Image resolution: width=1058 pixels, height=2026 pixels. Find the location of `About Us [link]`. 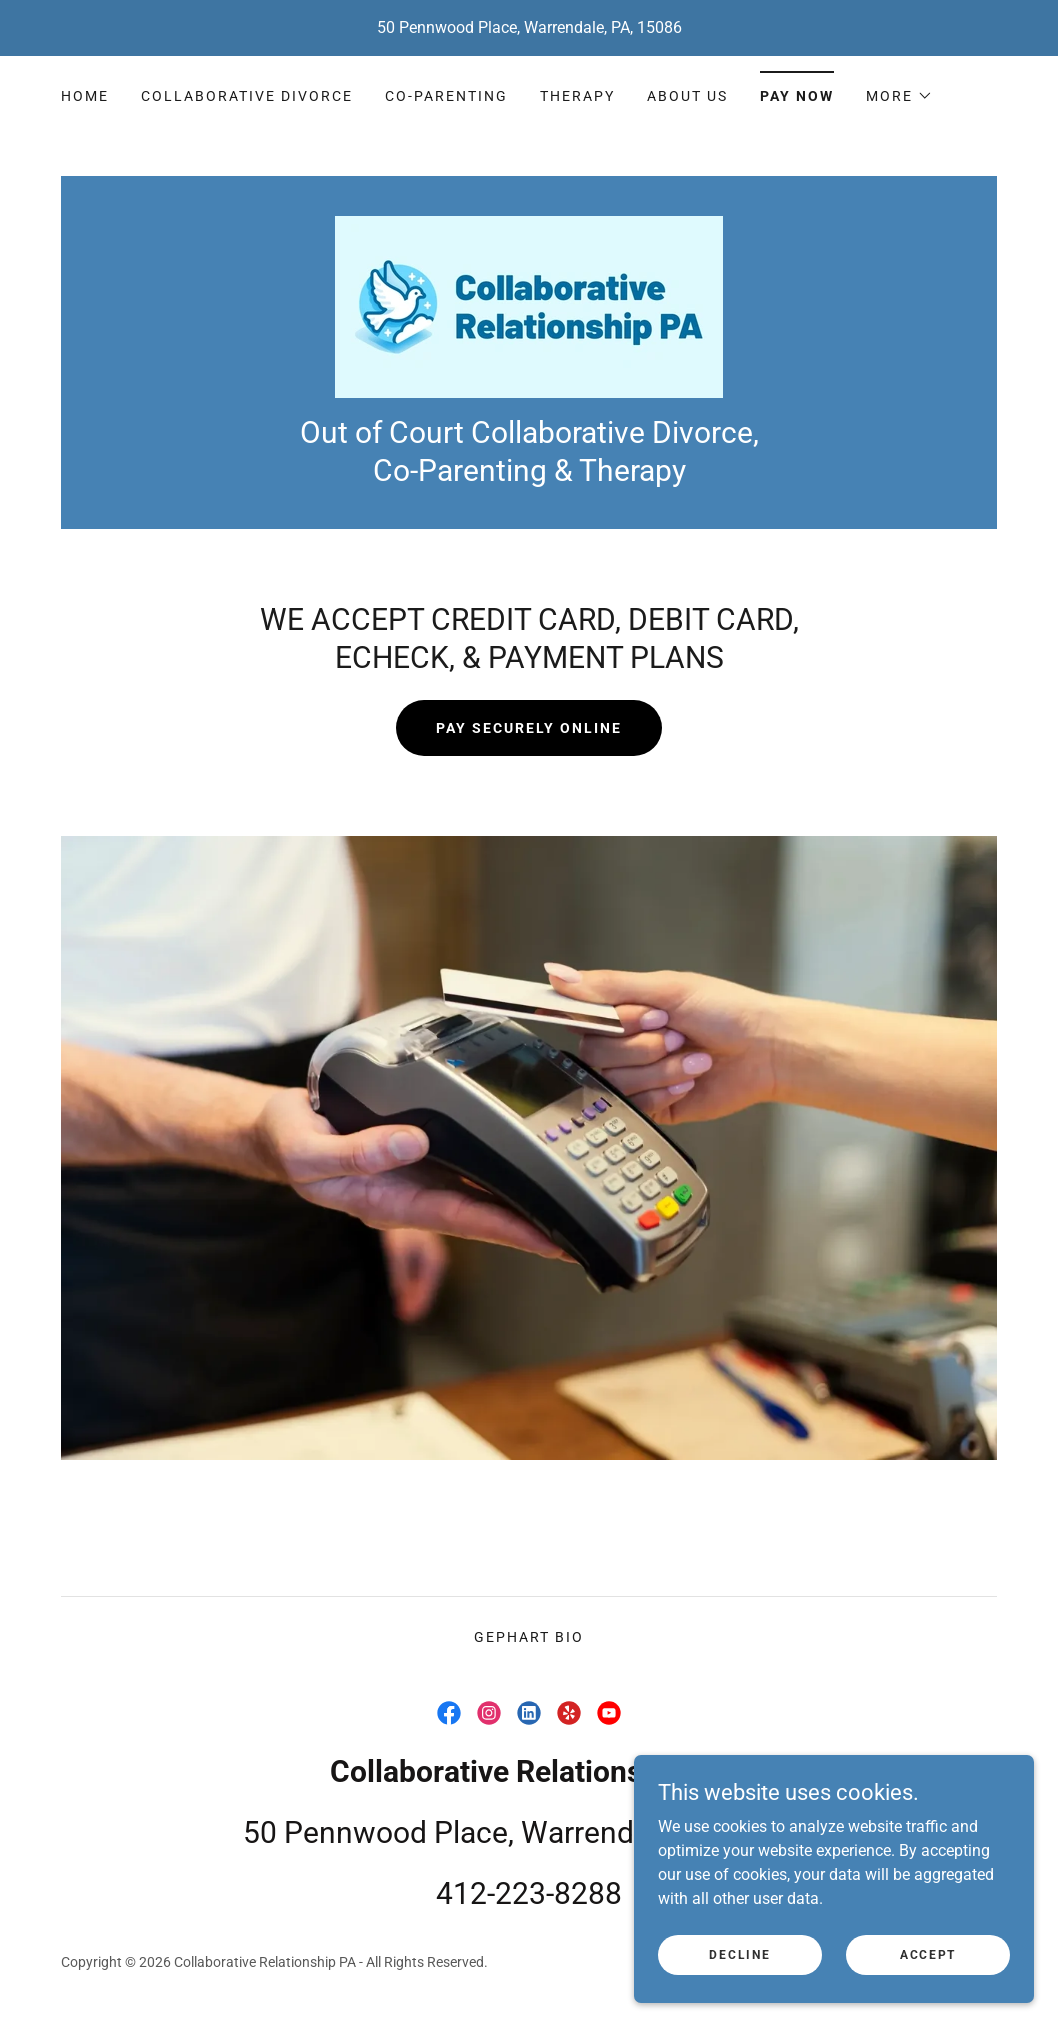

About Us [link] is located at coordinates (687, 96).